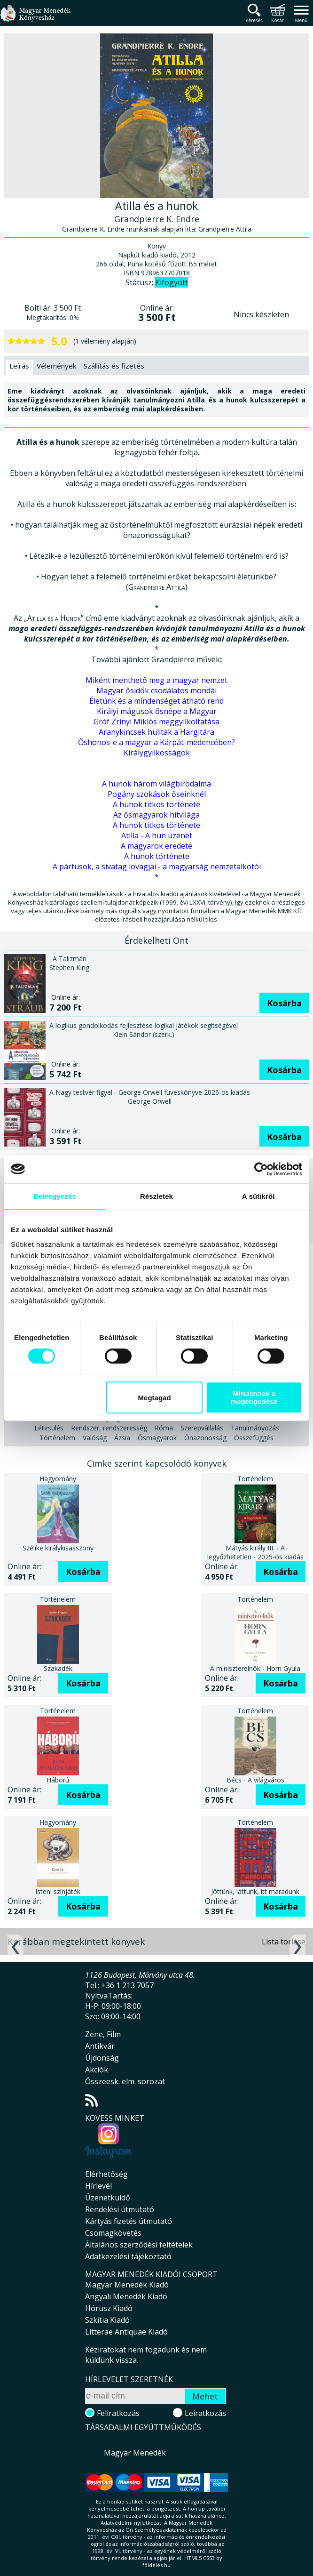 The width and height of the screenshot is (313, 2576). Describe the element at coordinates (139, 2244) in the screenshot. I see `Általános szerződési feltételek` at that location.